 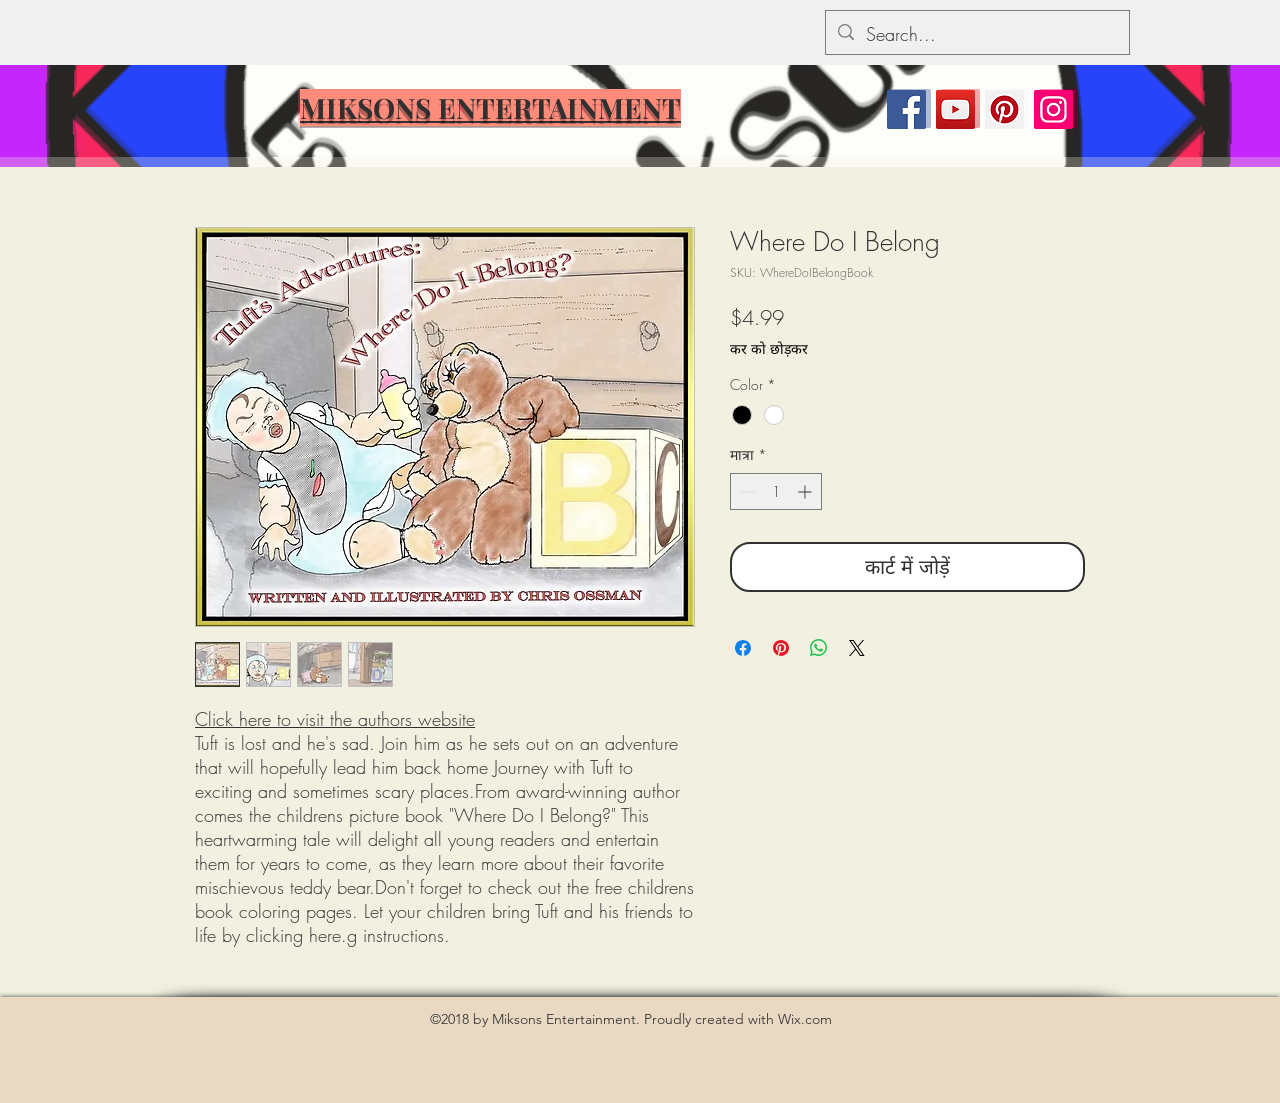 I want to click on [Pinterest पर पिन करें], so click(x=781, y=648).